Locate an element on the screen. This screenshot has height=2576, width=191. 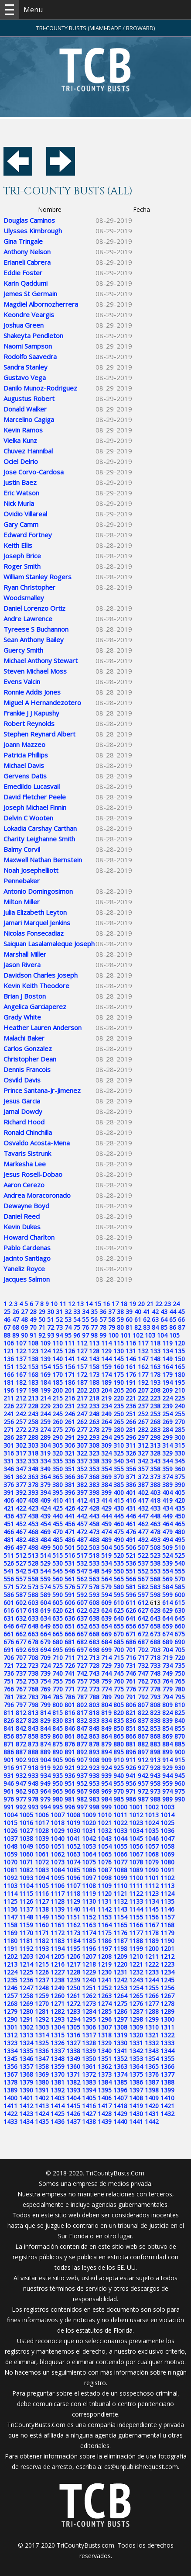
150 is located at coordinates (179, 1359).